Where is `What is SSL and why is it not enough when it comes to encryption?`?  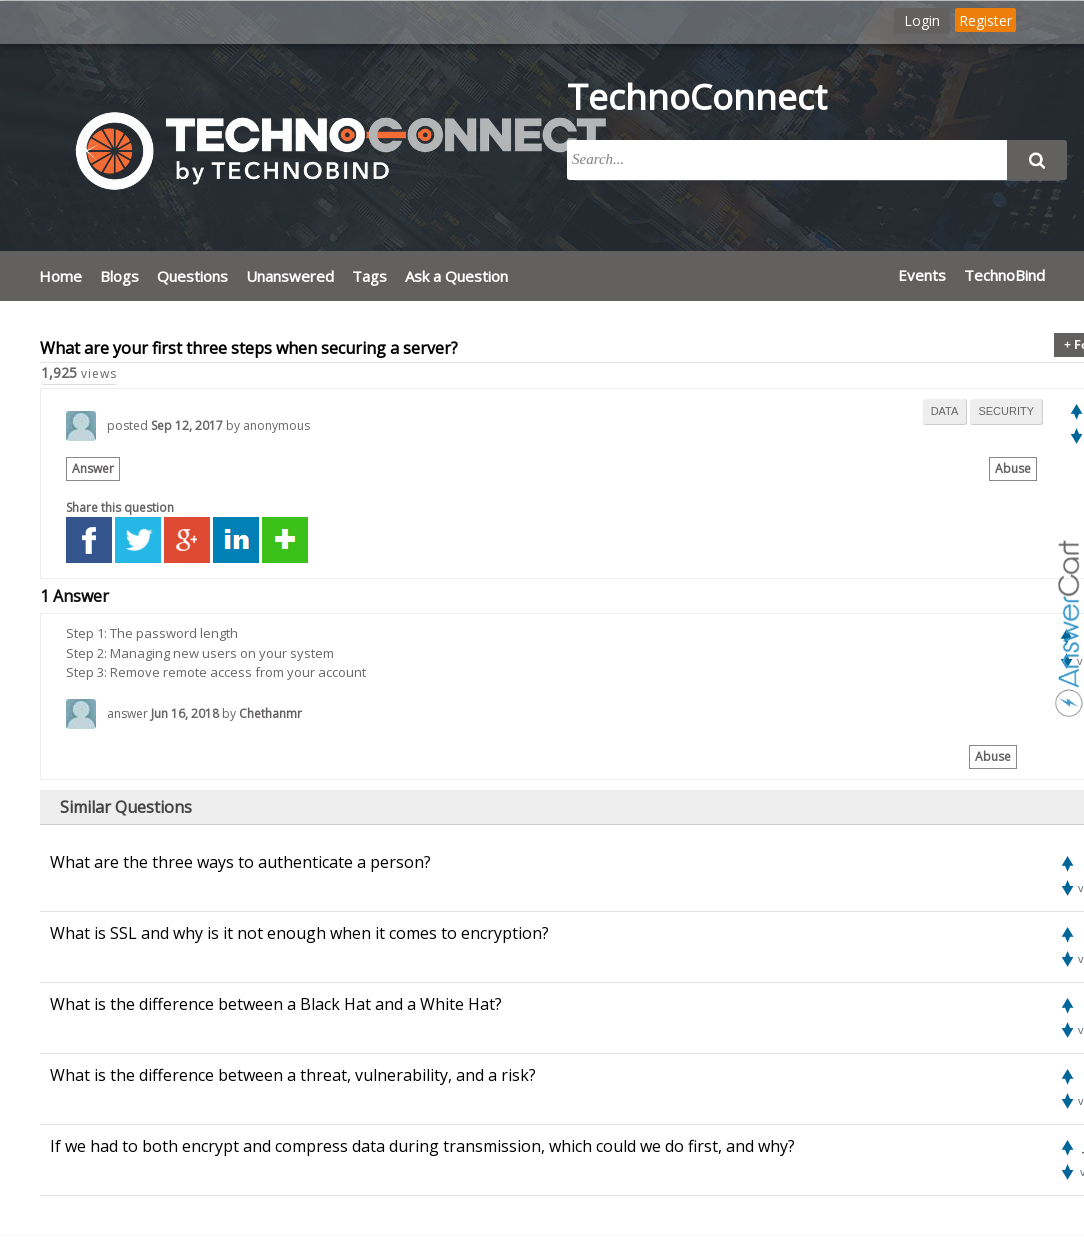
What is SSL and why is it not enough when it comes to encryption? is located at coordinates (299, 933).